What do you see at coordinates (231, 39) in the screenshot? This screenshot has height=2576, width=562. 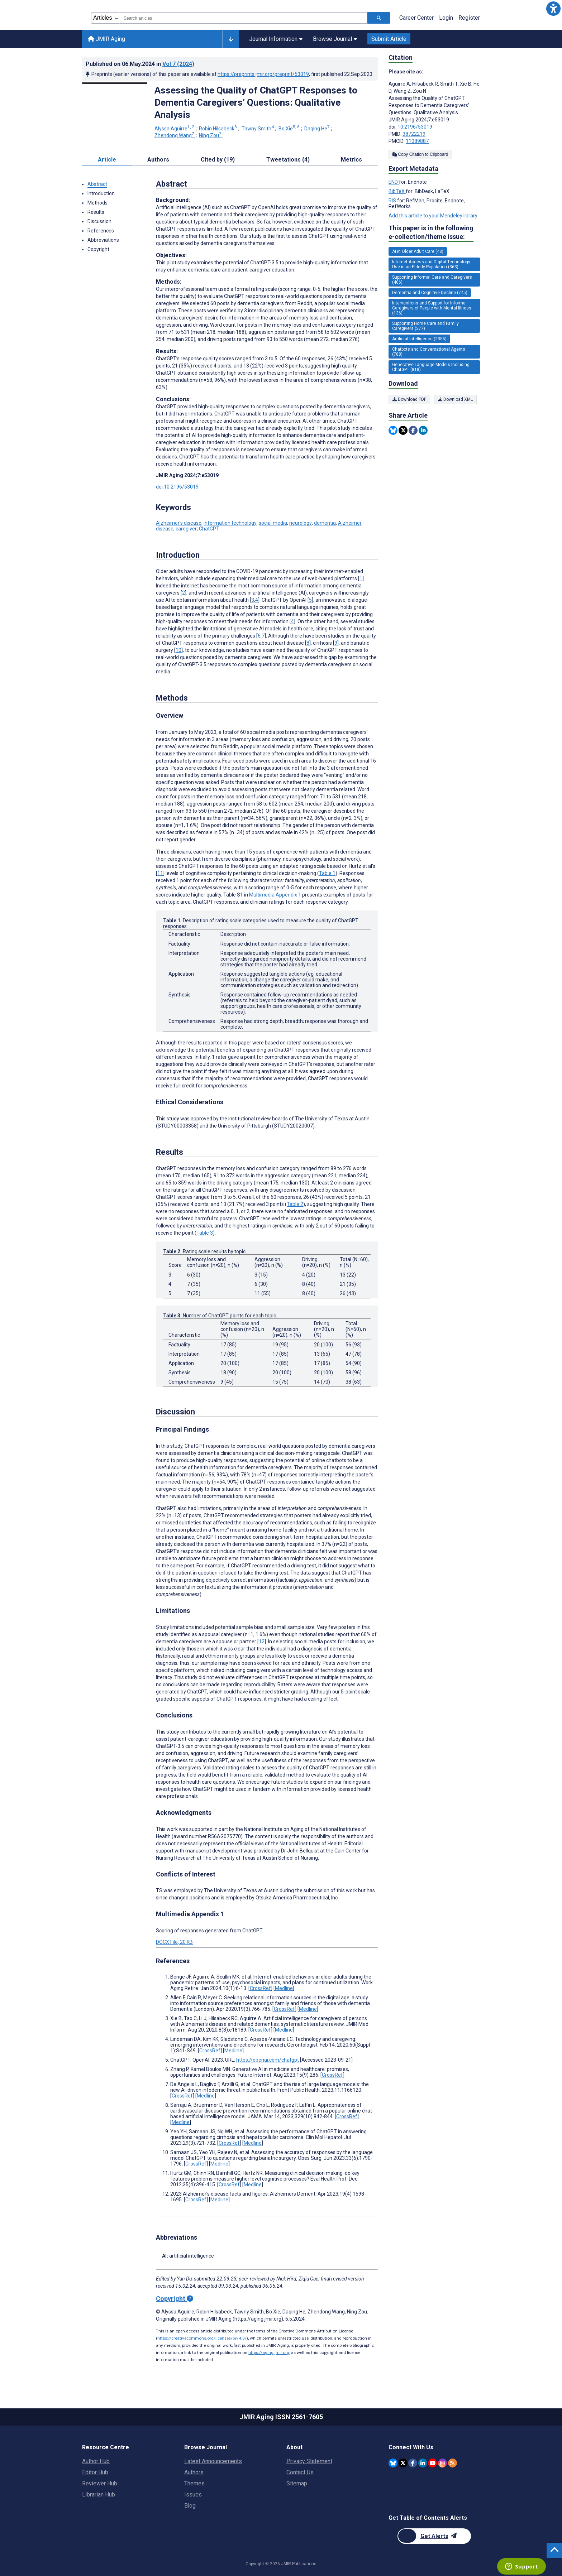 I see `[Other journals]` at bounding box center [231, 39].